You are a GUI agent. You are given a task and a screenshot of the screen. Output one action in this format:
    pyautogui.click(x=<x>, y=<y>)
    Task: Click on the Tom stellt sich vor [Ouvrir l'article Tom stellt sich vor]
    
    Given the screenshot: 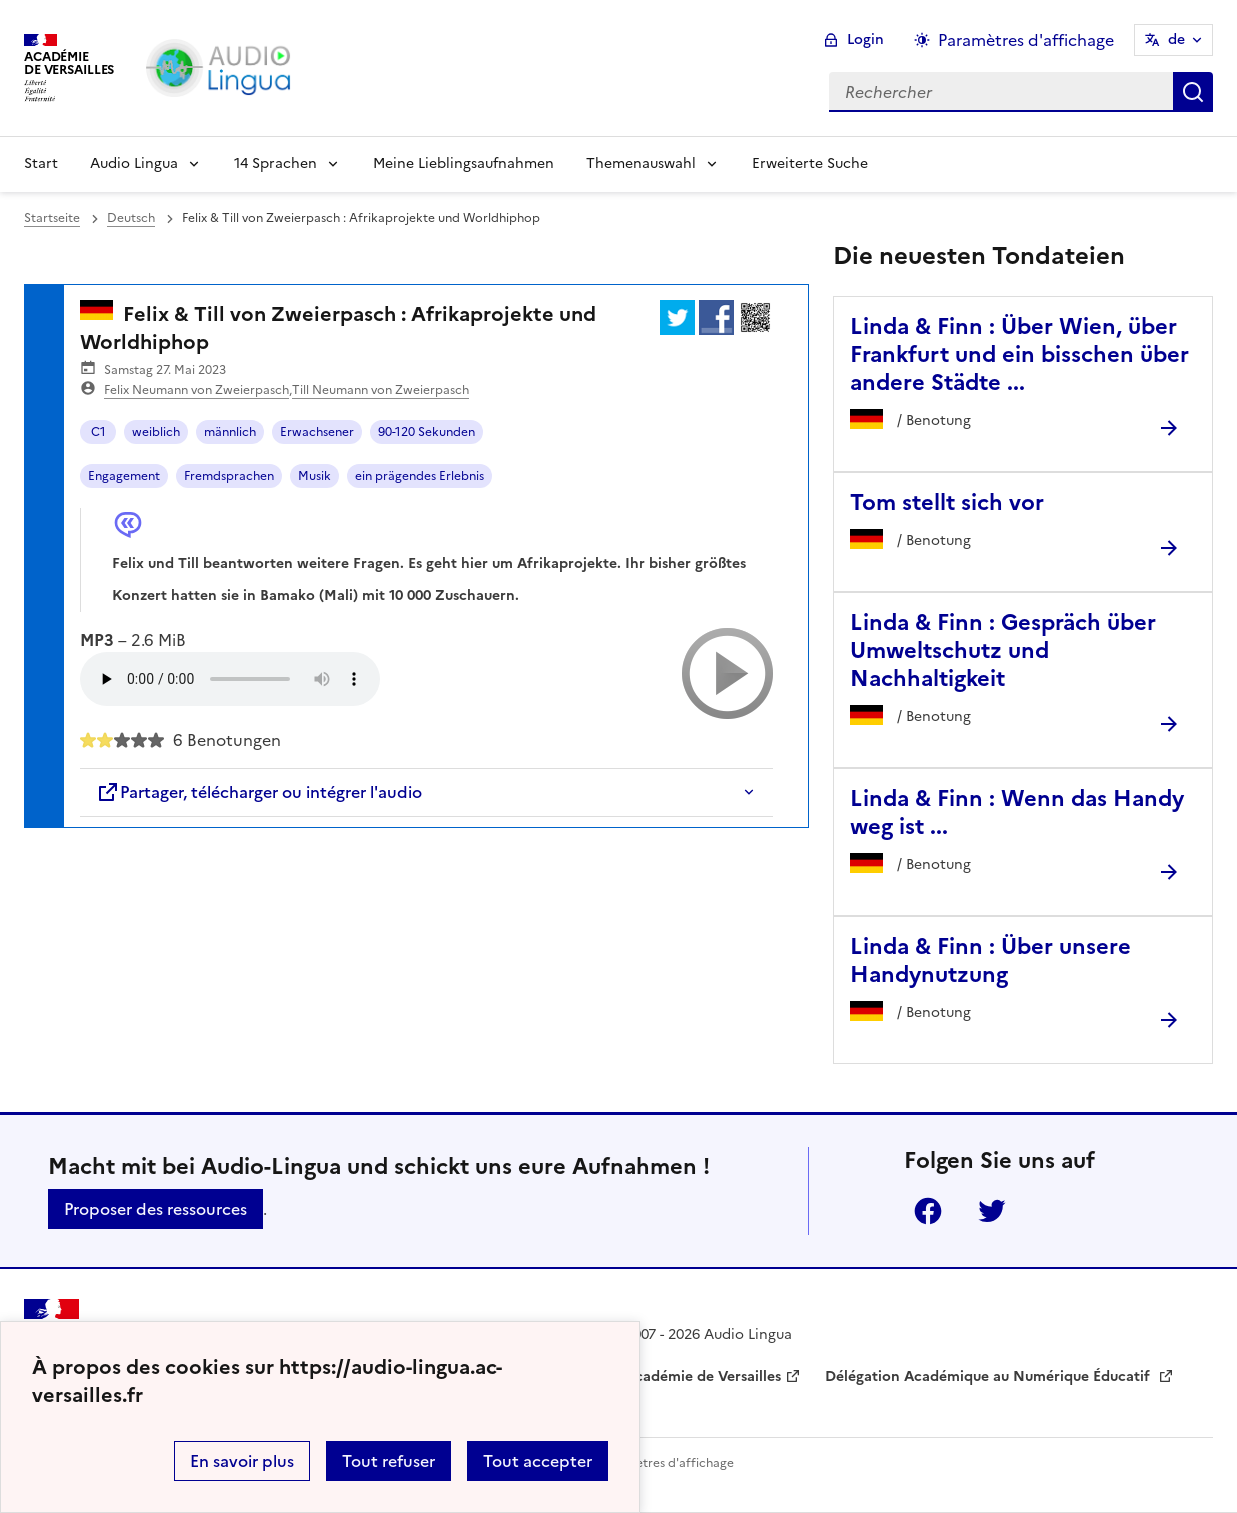 What is the action you would take?
    pyautogui.click(x=947, y=502)
    